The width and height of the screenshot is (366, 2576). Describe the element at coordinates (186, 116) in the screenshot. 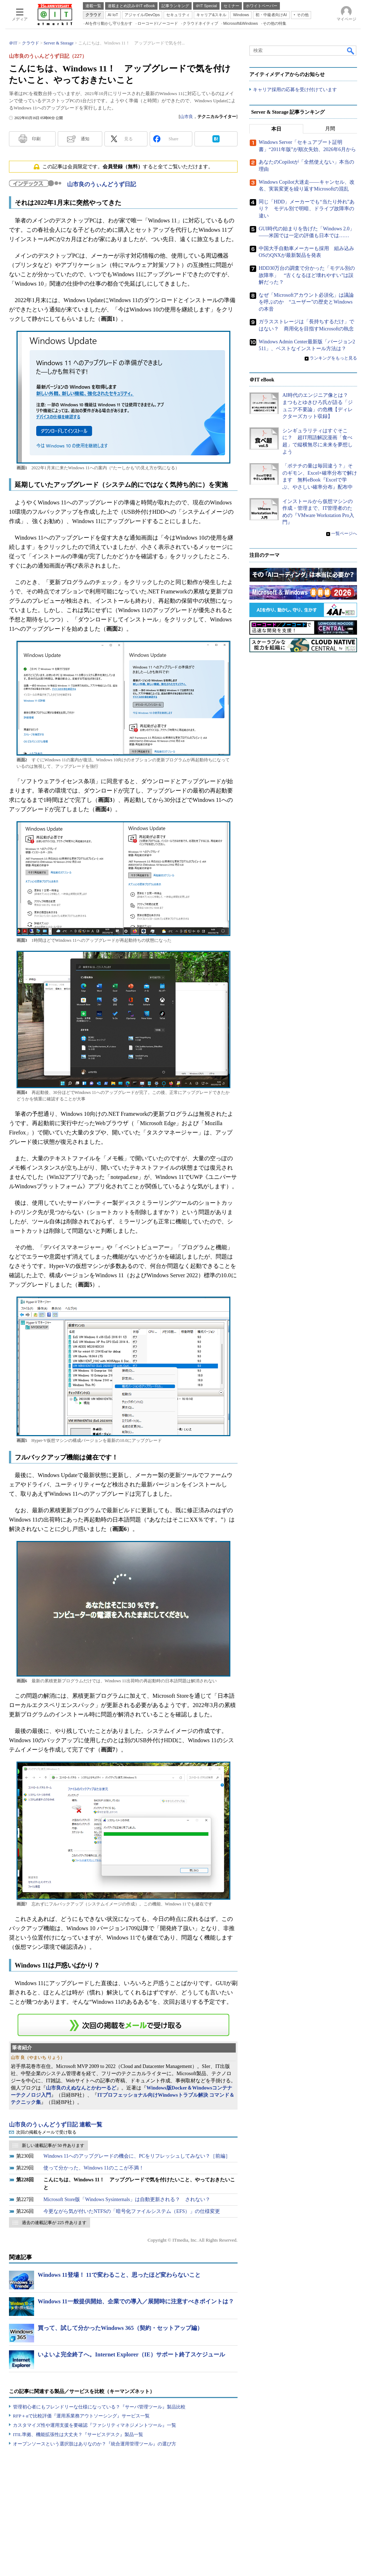

I see `山市良` at that location.